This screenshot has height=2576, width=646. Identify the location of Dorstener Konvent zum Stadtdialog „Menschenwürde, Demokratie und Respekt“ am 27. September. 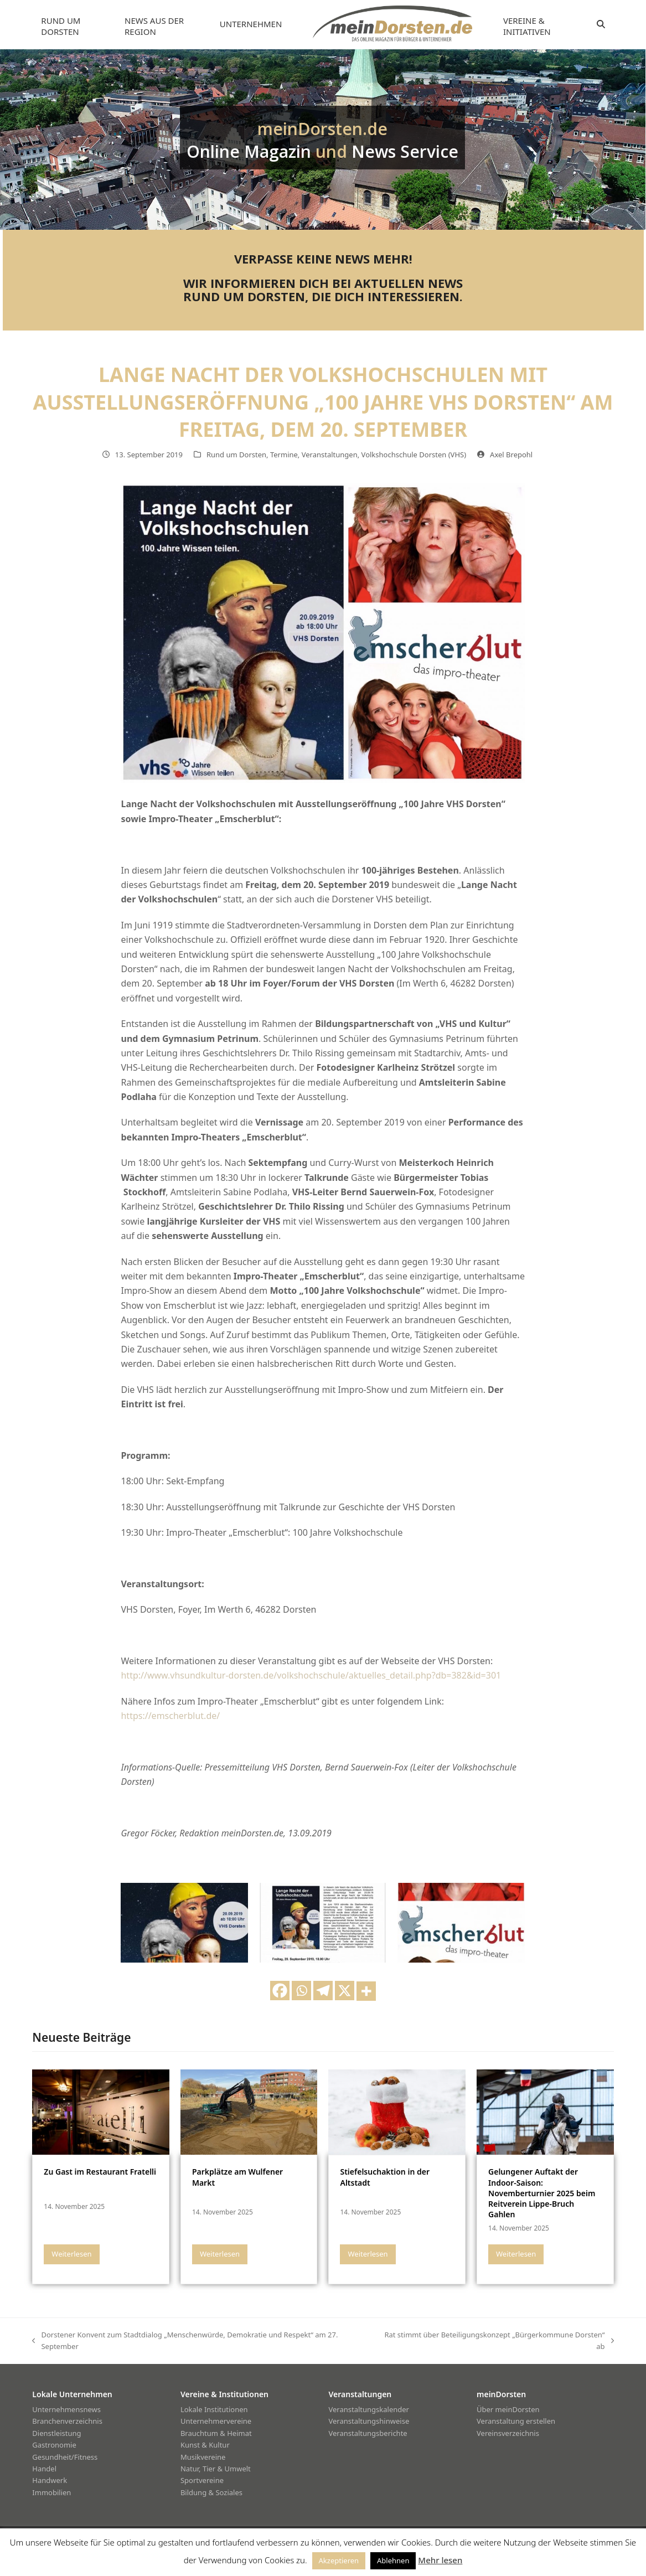
(185, 2341).